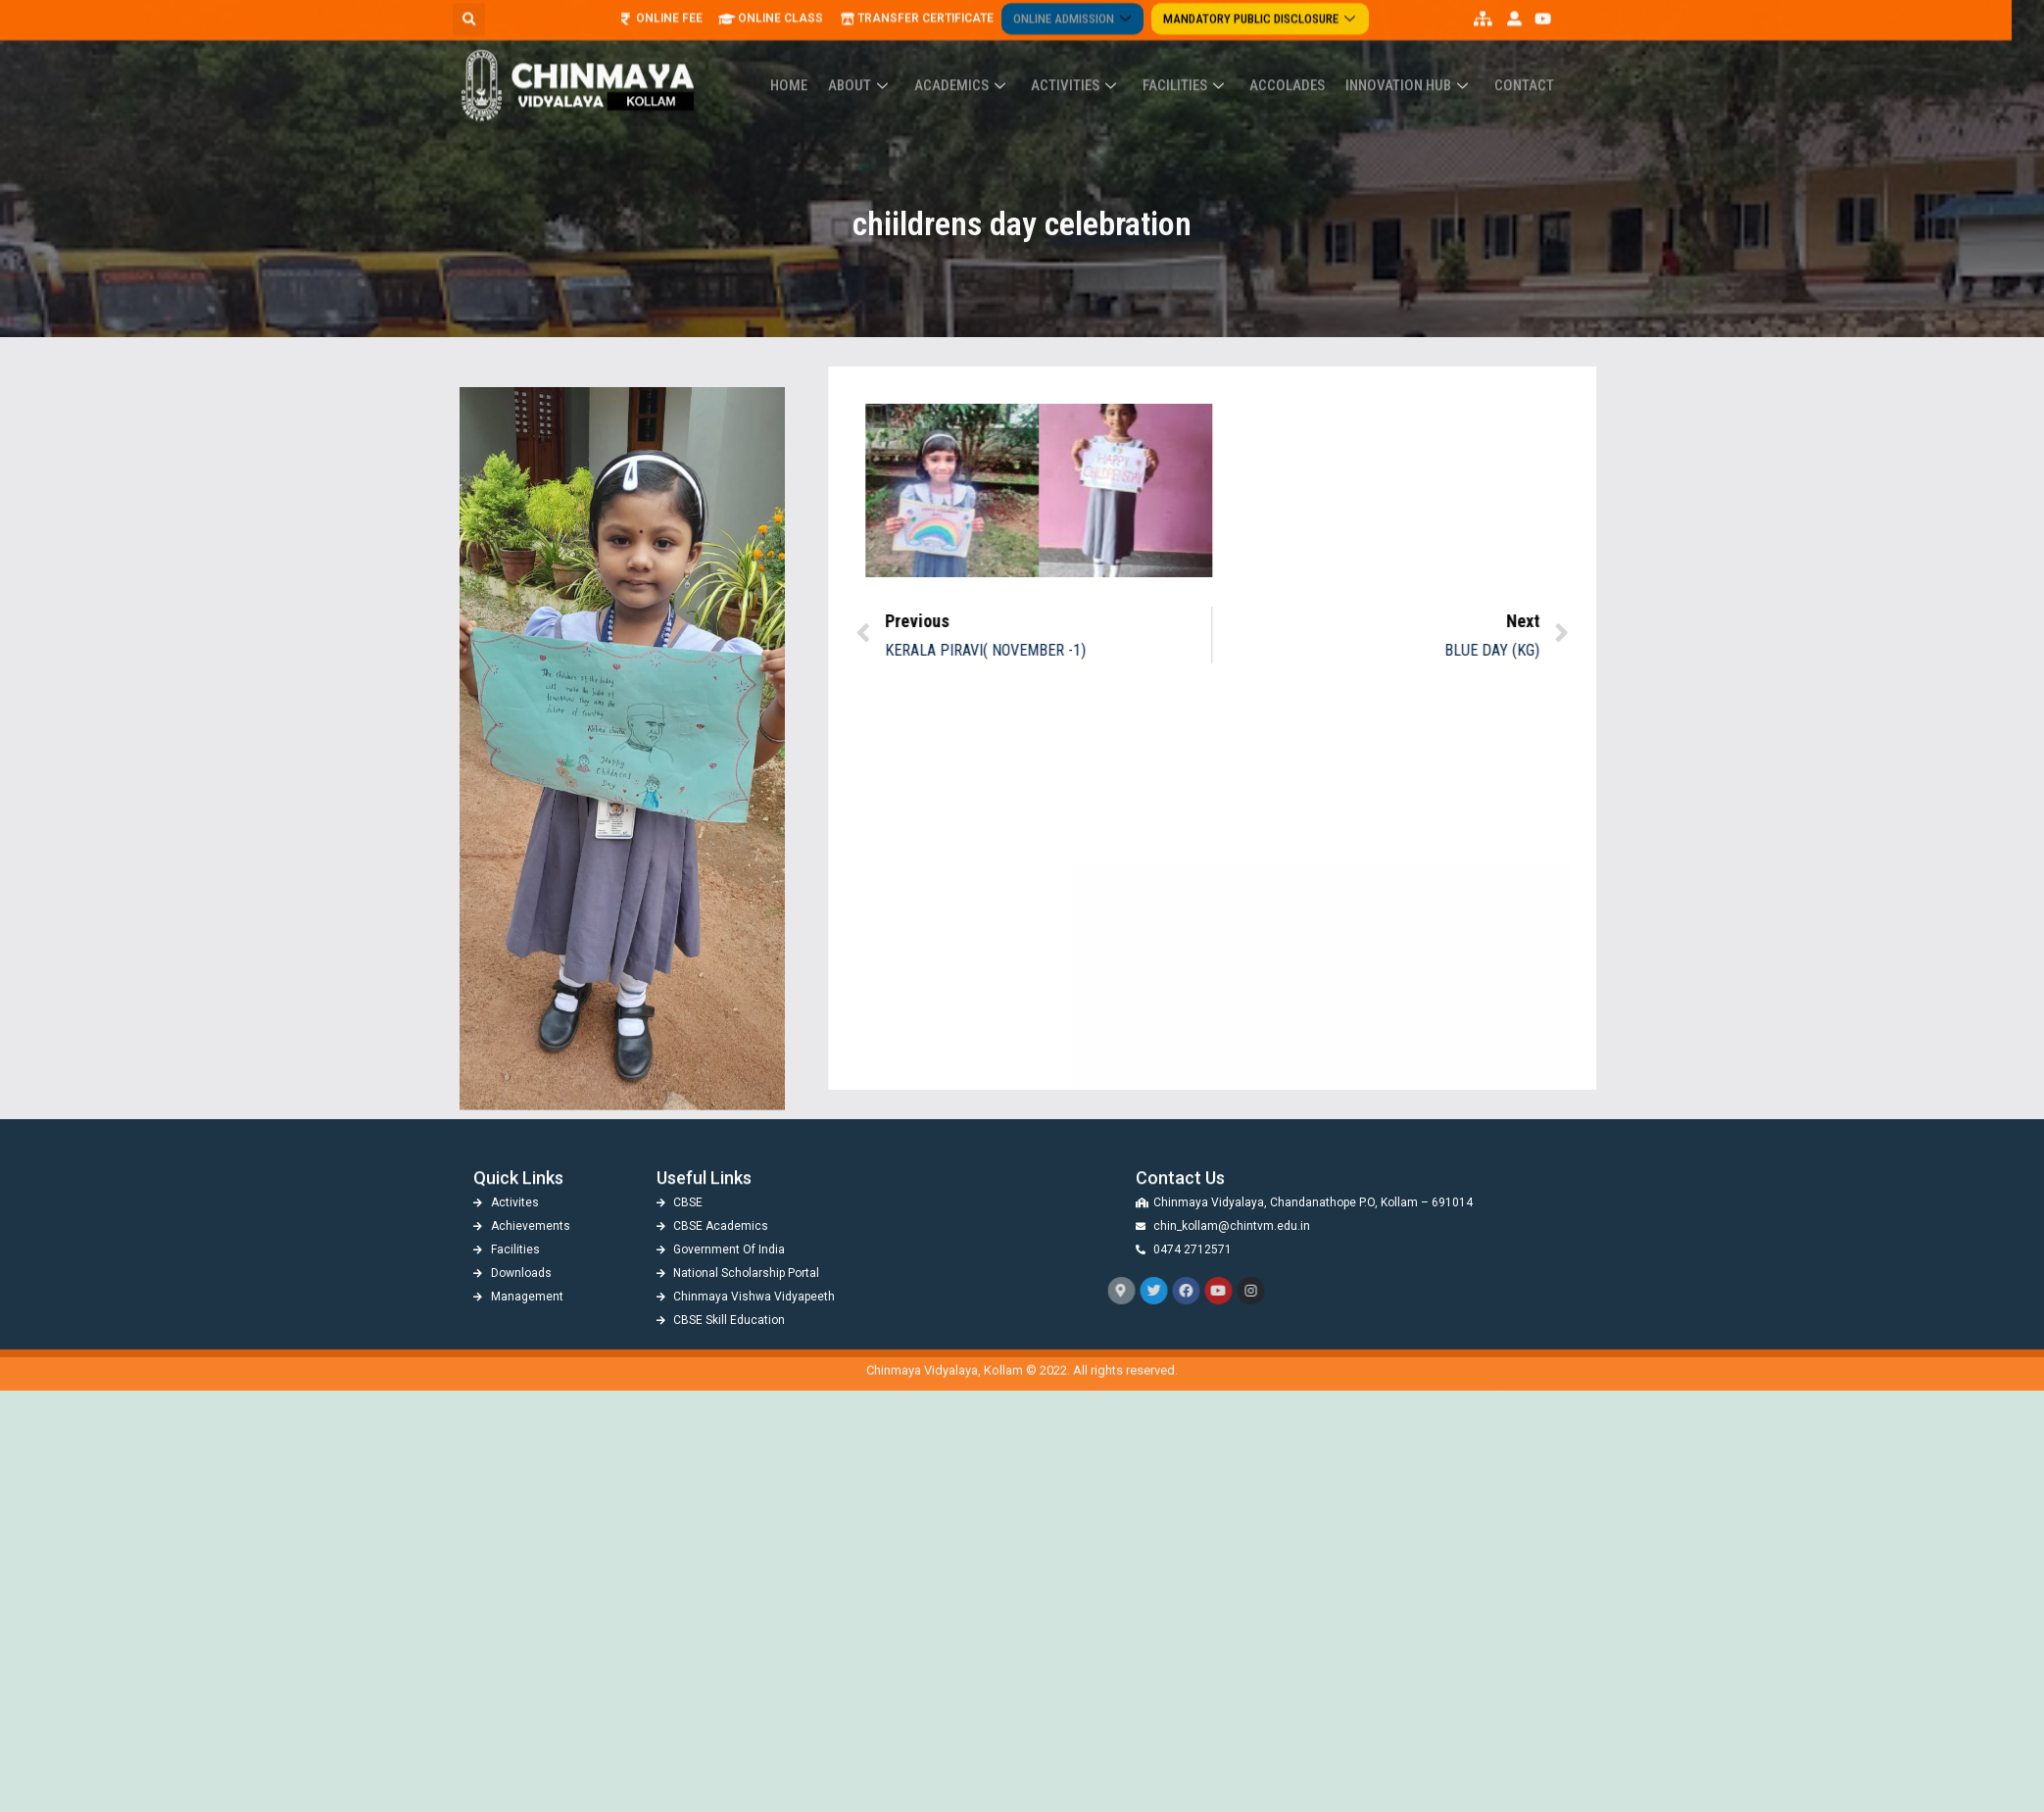 The height and width of the screenshot is (1812, 2044). Describe the element at coordinates (974, 61) in the screenshot. I see `Academics` at that location.